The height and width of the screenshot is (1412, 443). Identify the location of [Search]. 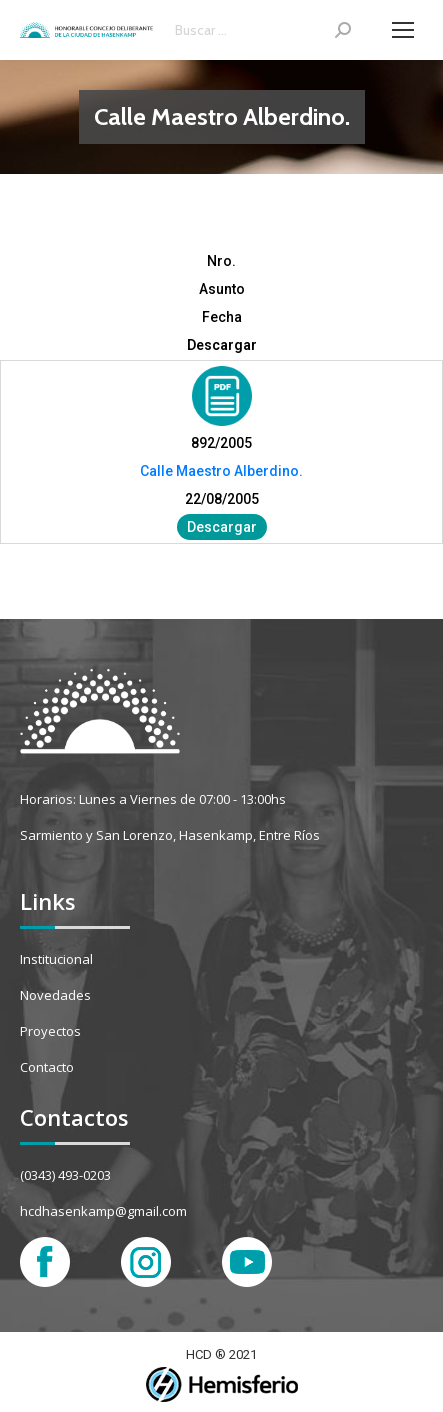
(263, 30).